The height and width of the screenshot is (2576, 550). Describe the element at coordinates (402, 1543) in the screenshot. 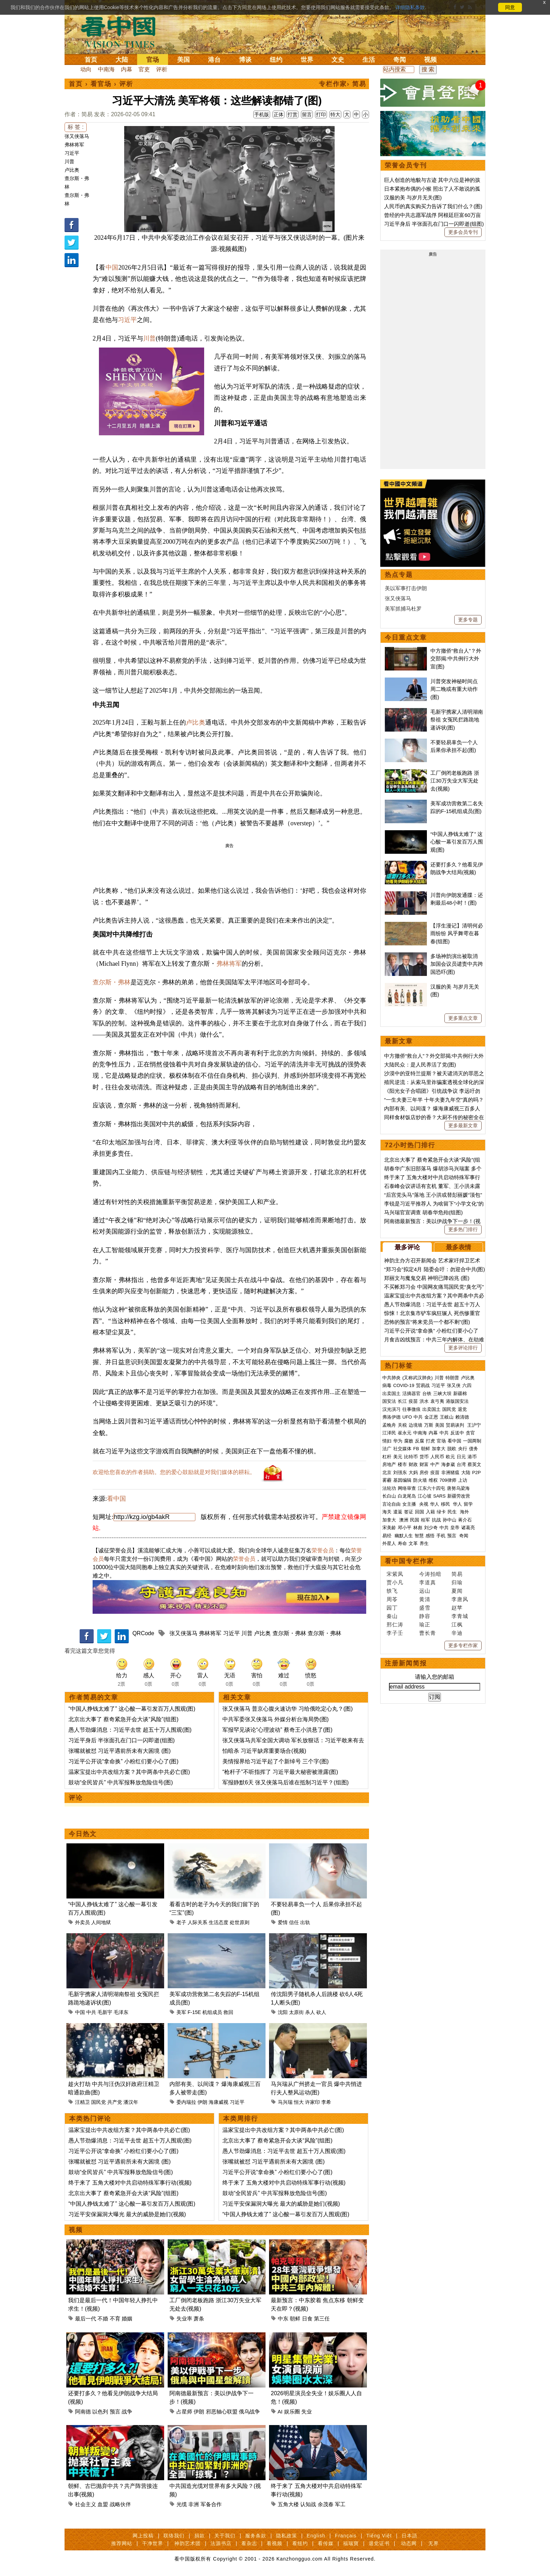

I see `寿命` at that location.